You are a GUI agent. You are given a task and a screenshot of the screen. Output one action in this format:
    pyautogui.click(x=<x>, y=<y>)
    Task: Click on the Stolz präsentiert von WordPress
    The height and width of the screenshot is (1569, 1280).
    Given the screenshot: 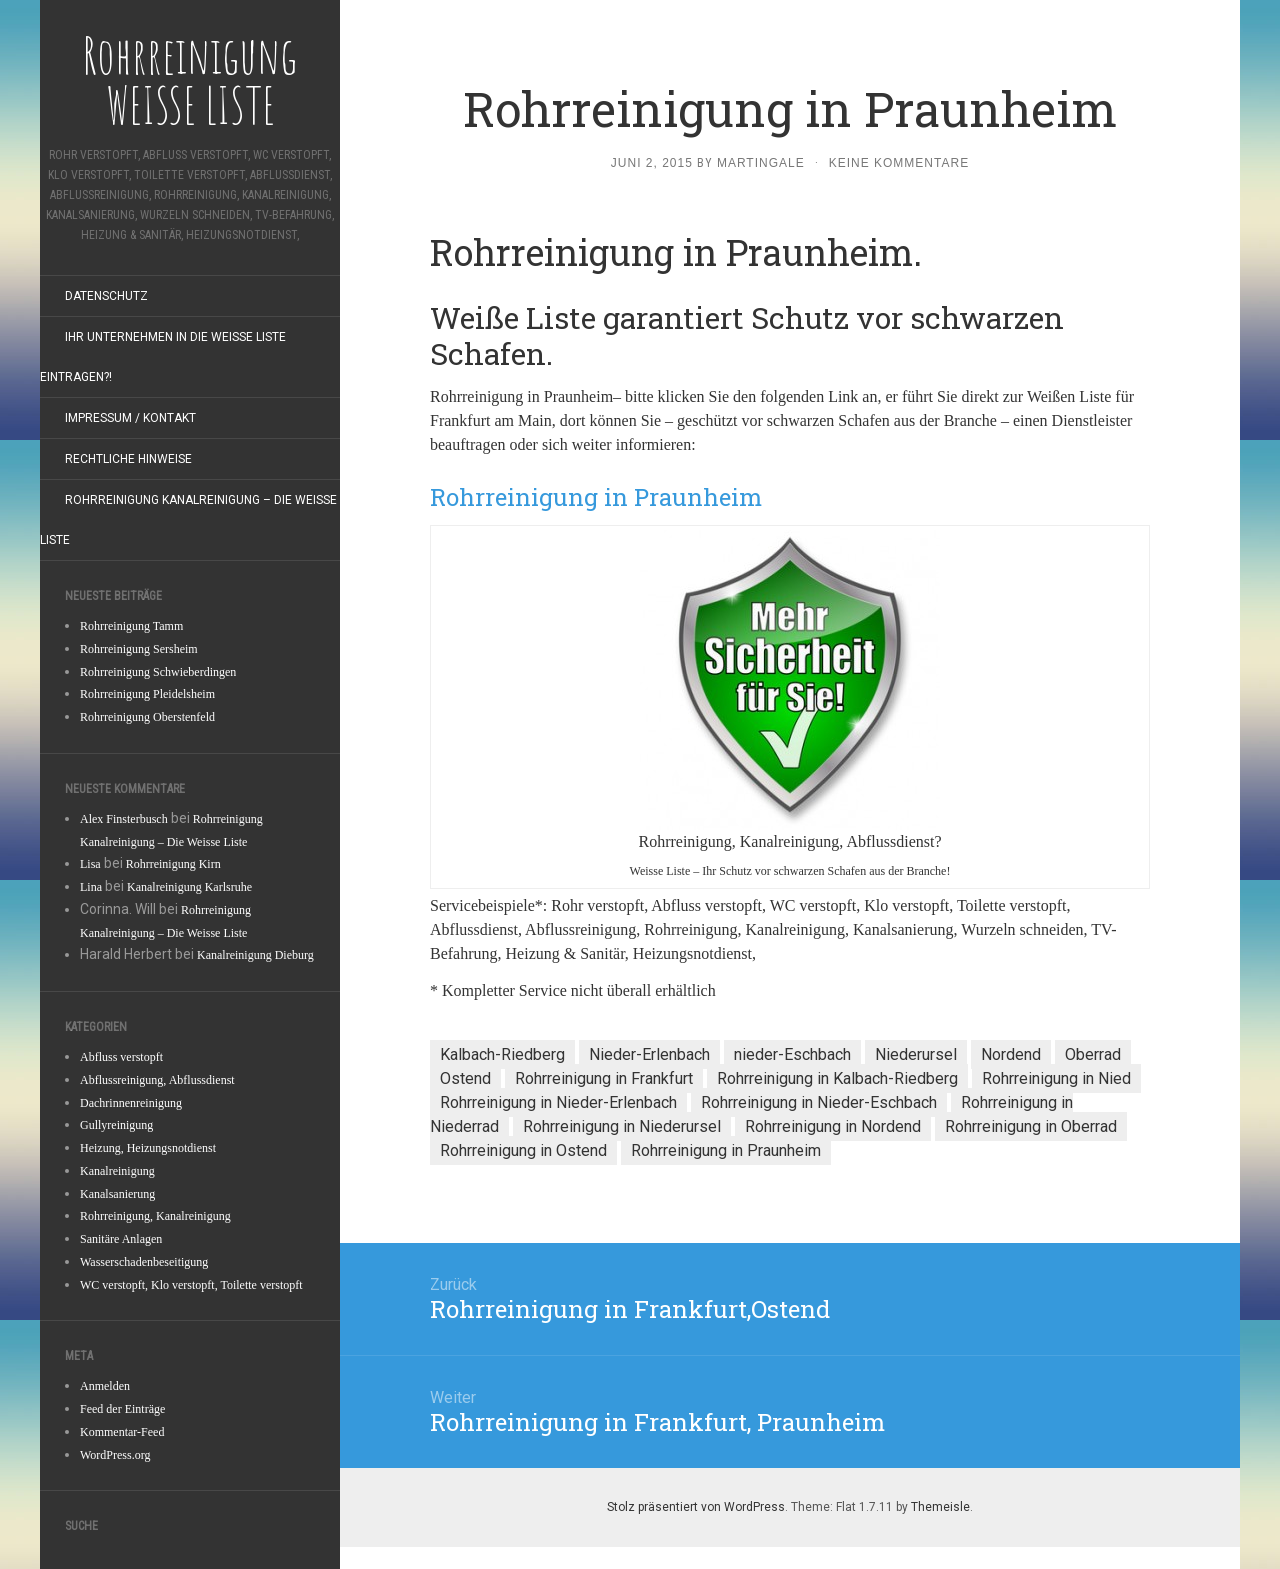 What is the action you would take?
    pyautogui.click(x=696, y=1507)
    